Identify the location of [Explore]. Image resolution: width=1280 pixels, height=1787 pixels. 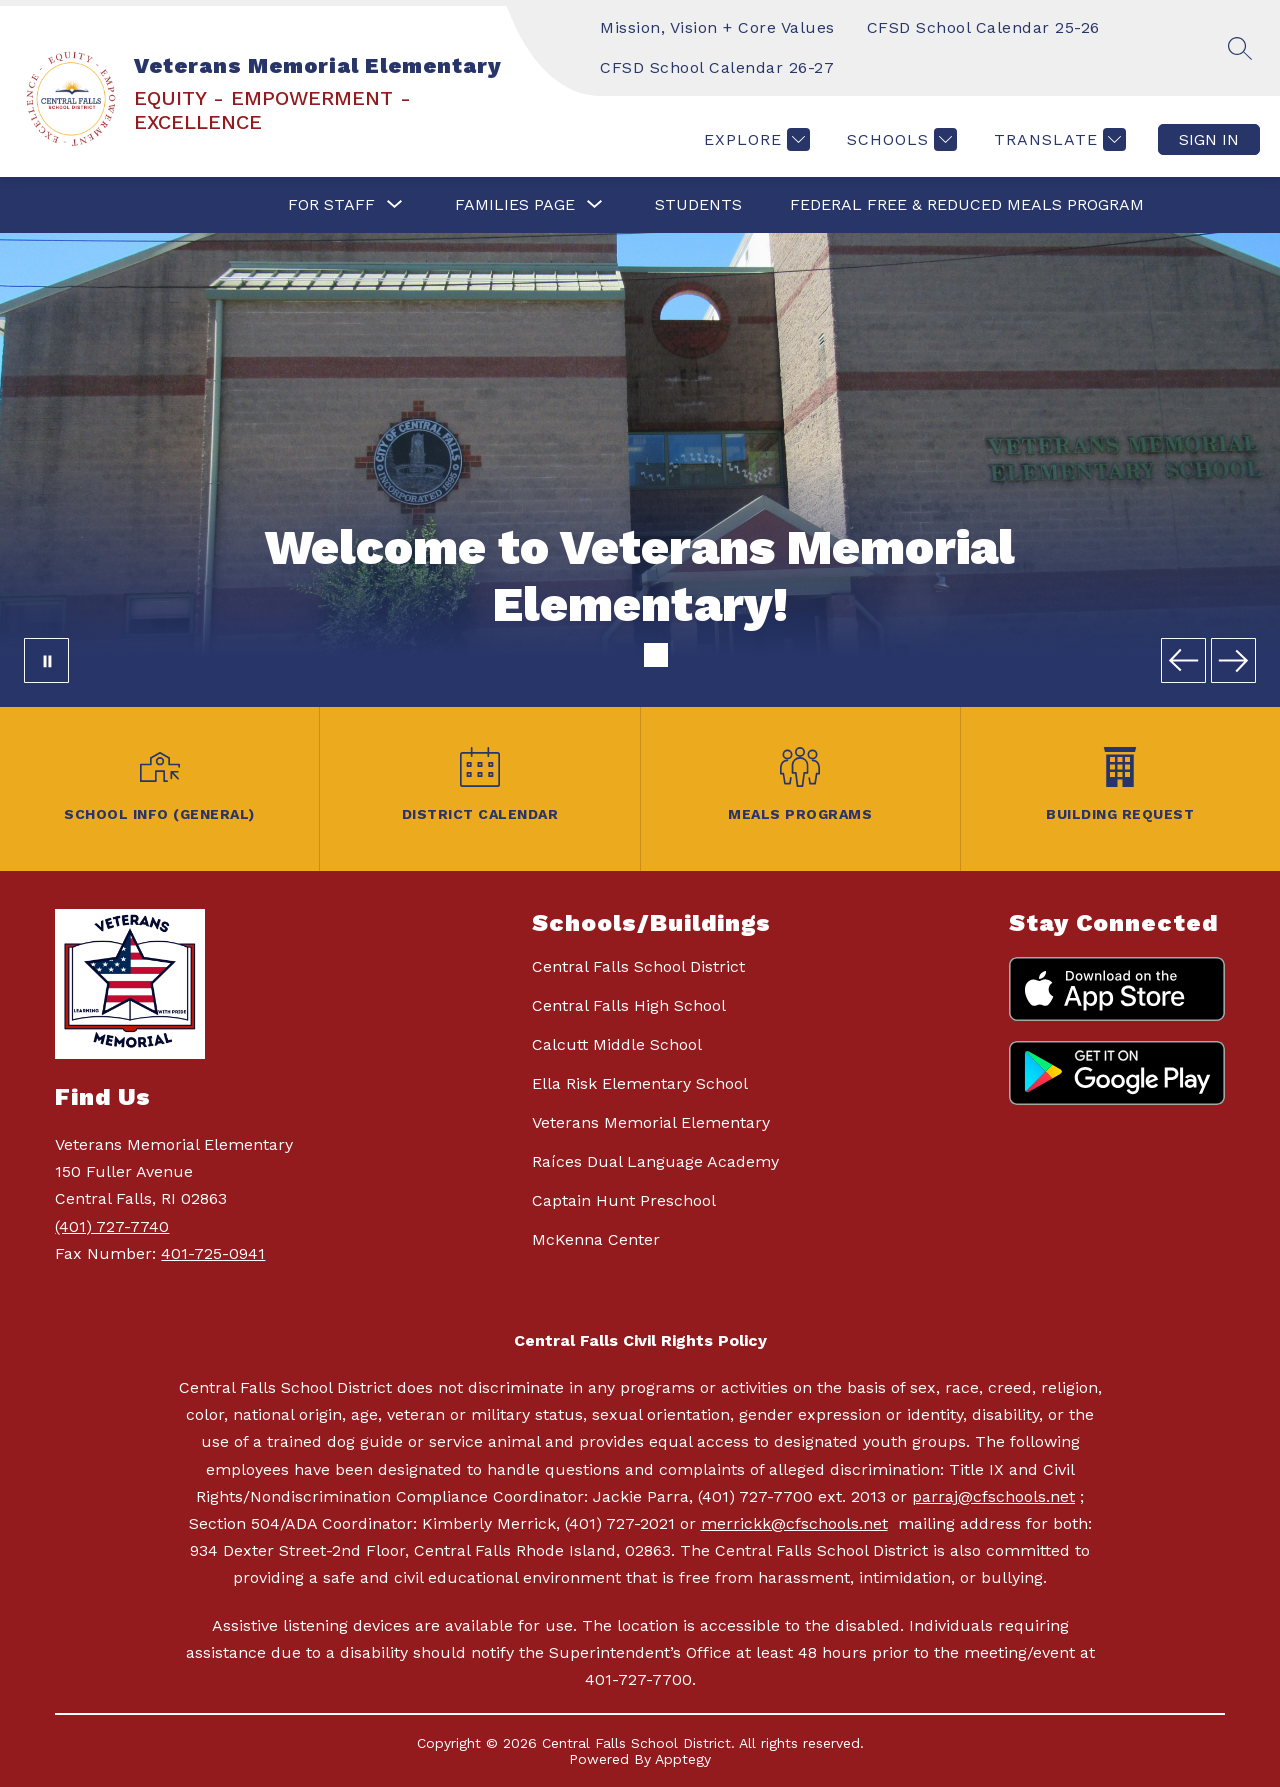
(754, 139).